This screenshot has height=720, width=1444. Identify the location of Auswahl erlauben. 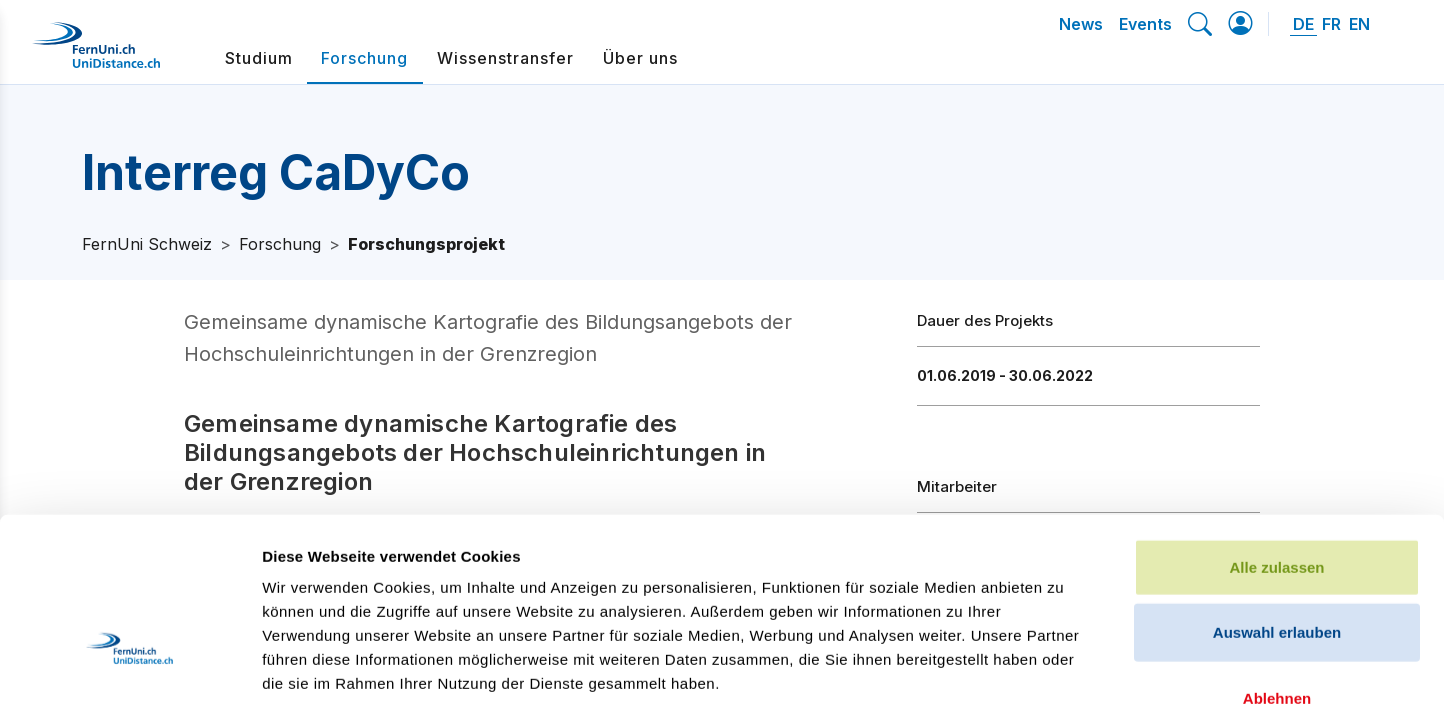
(1277, 501).